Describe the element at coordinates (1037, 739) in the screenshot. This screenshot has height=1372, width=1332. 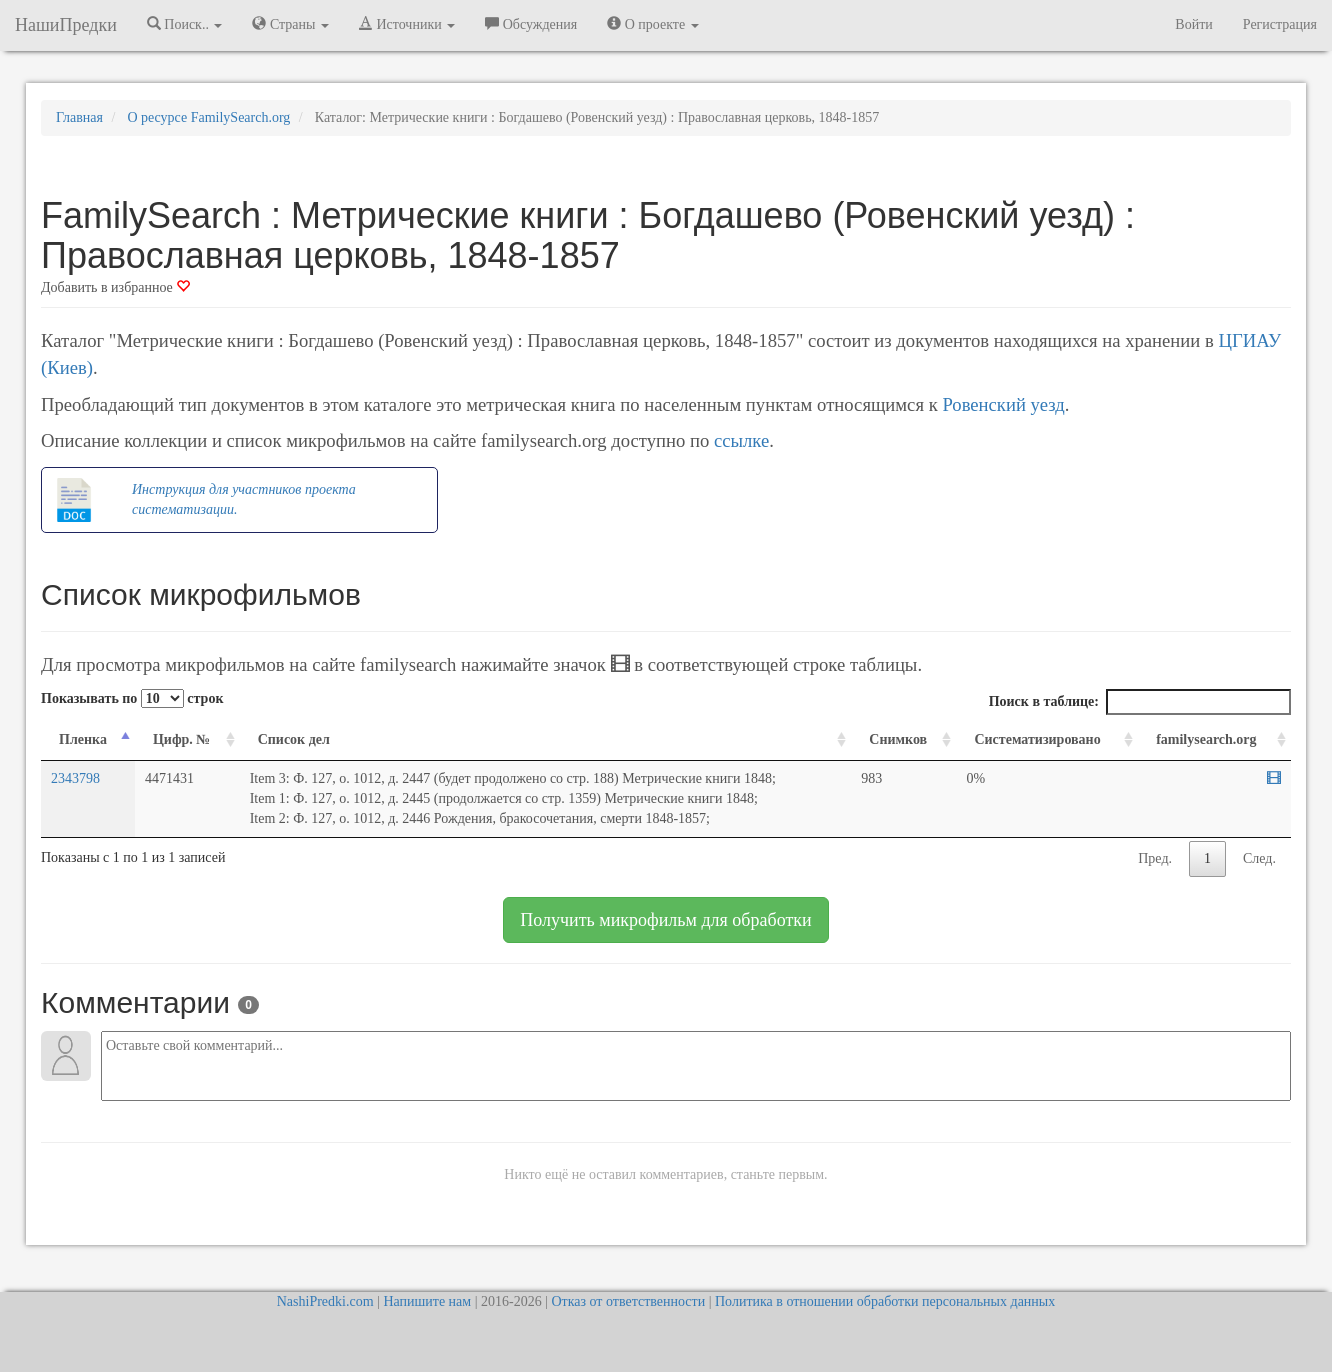
I see `Систематизировано [Систематизировано: activate to sort column ascending]` at that location.